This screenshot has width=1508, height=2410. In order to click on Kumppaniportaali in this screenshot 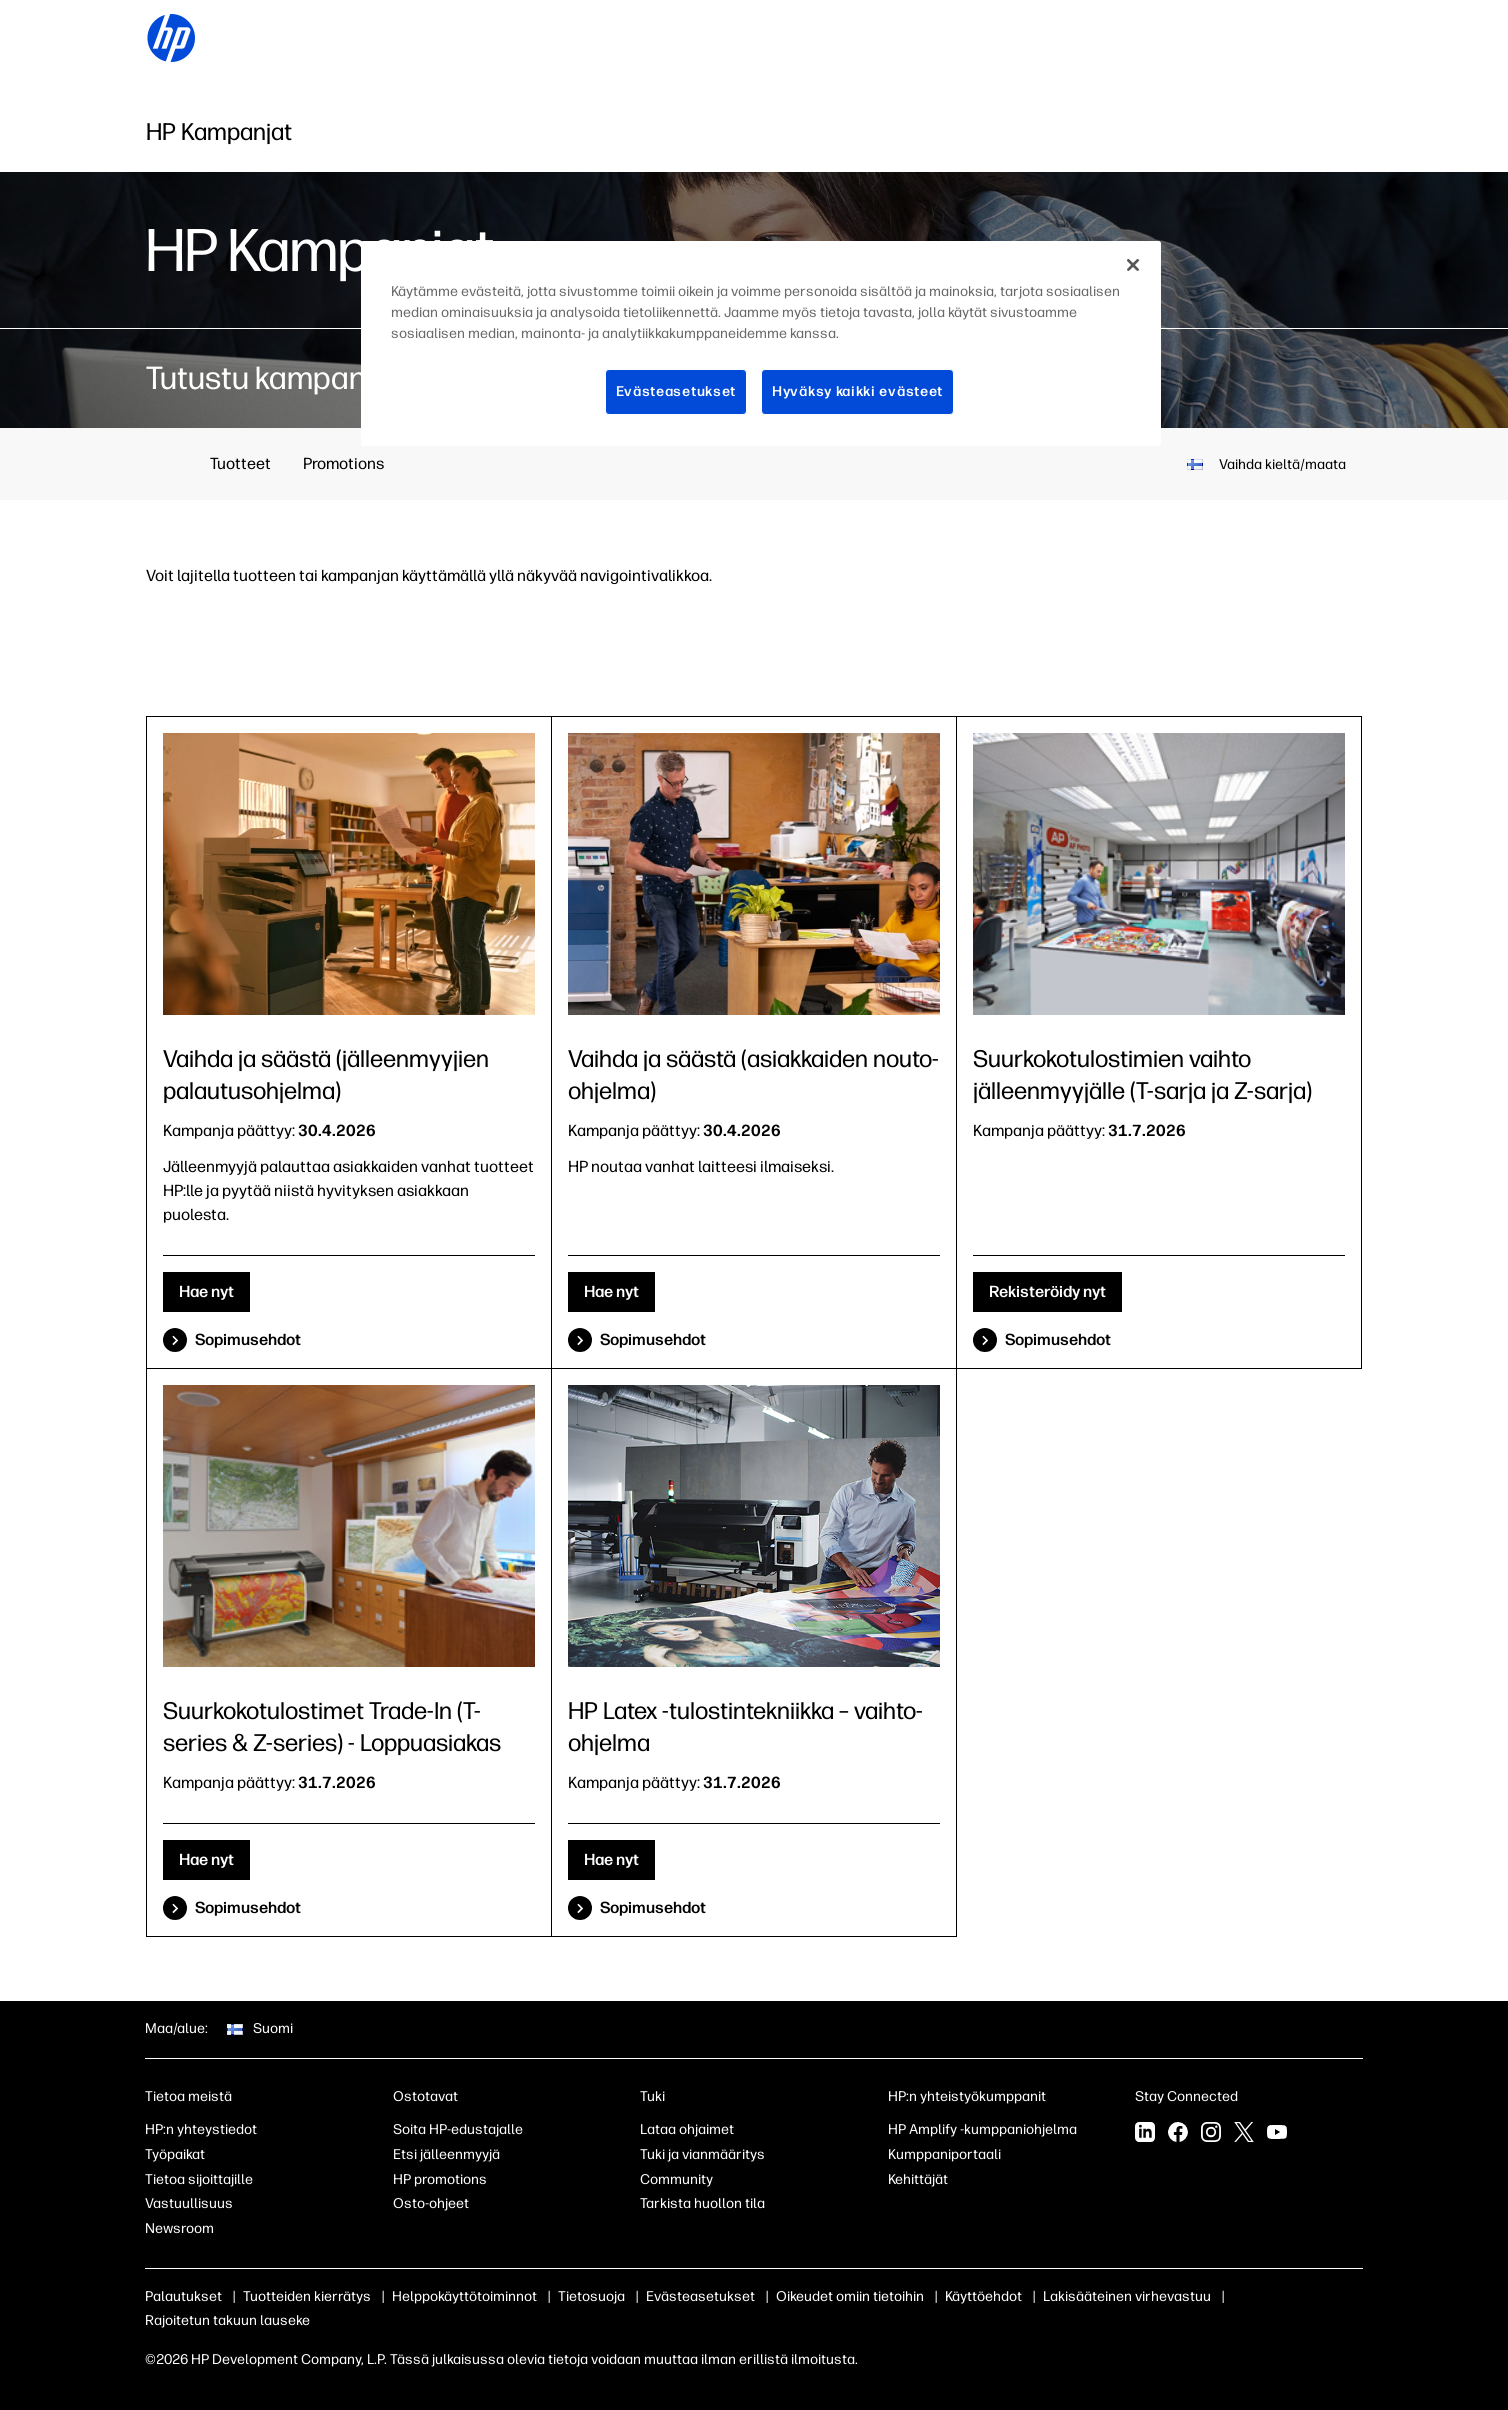, I will do `click(944, 2154)`.